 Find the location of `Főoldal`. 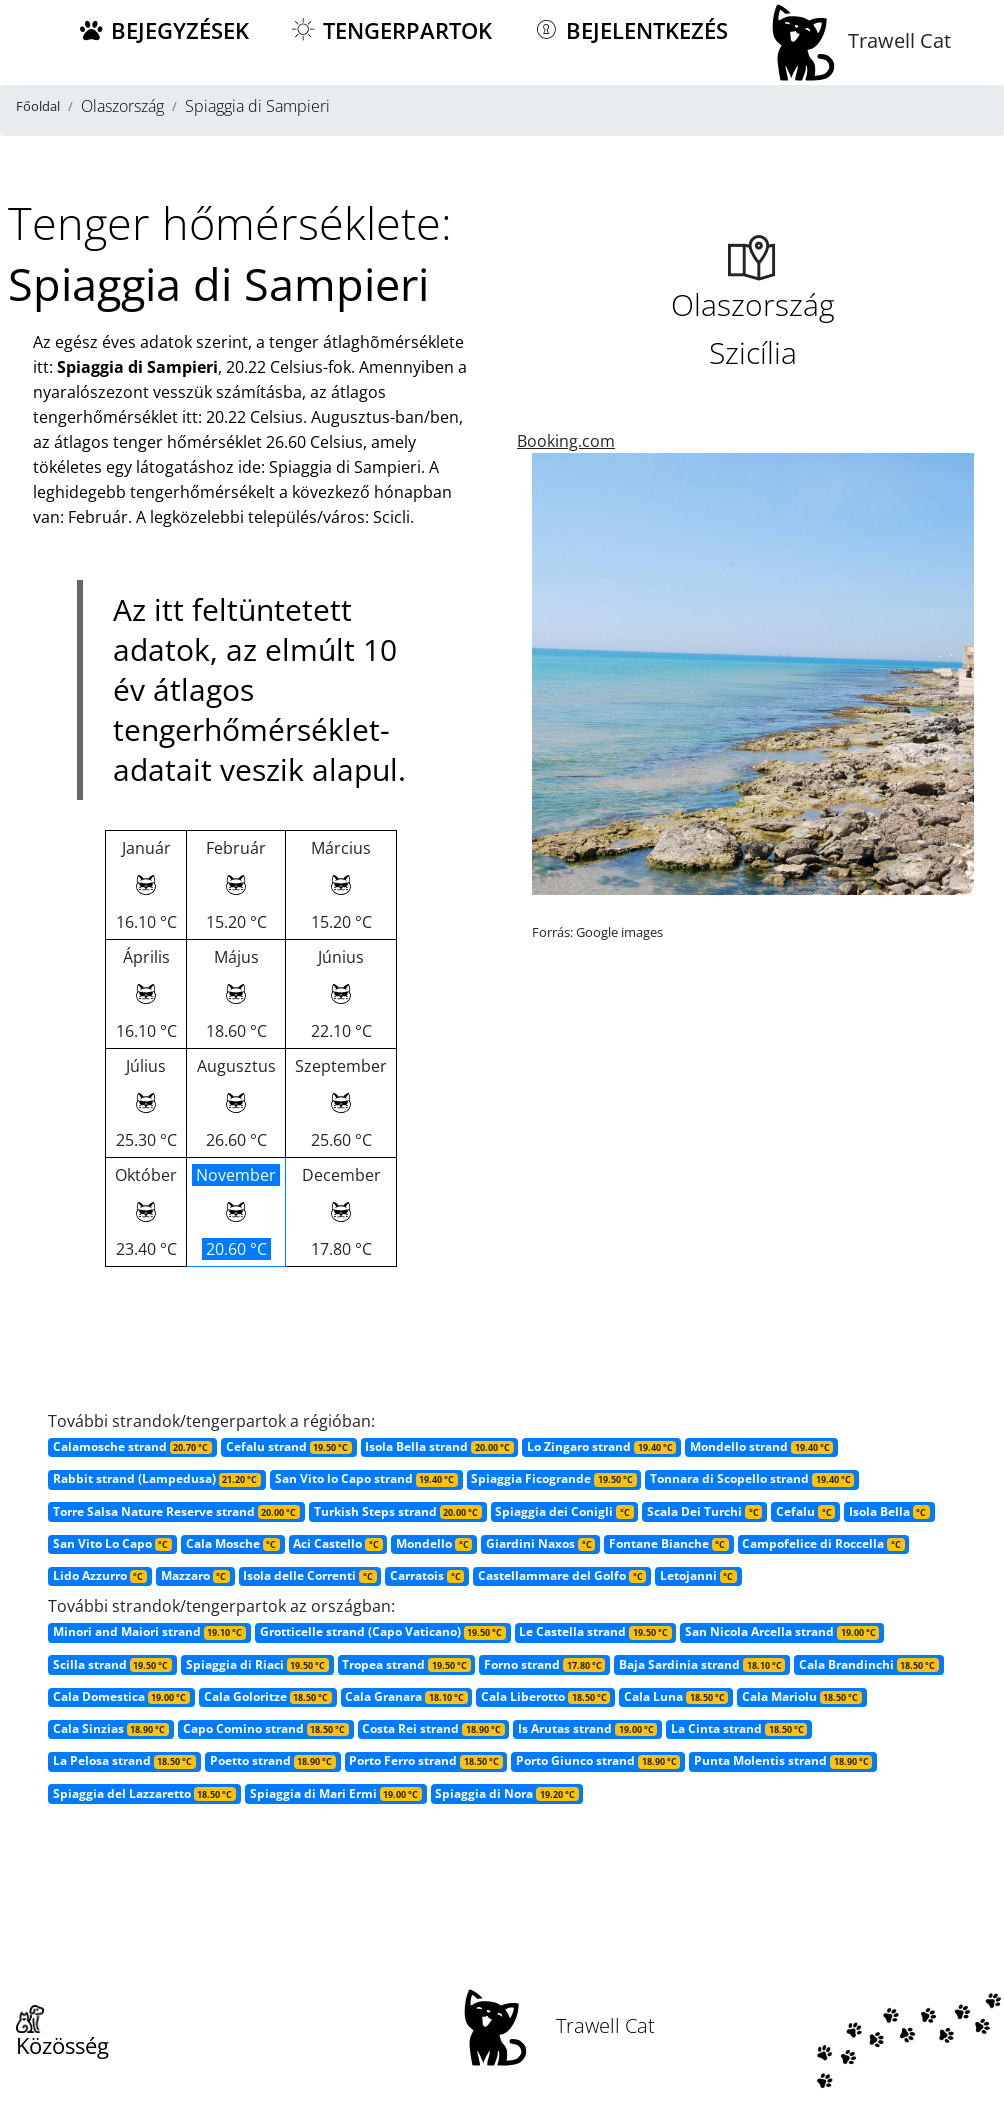

Főoldal is located at coordinates (38, 106).